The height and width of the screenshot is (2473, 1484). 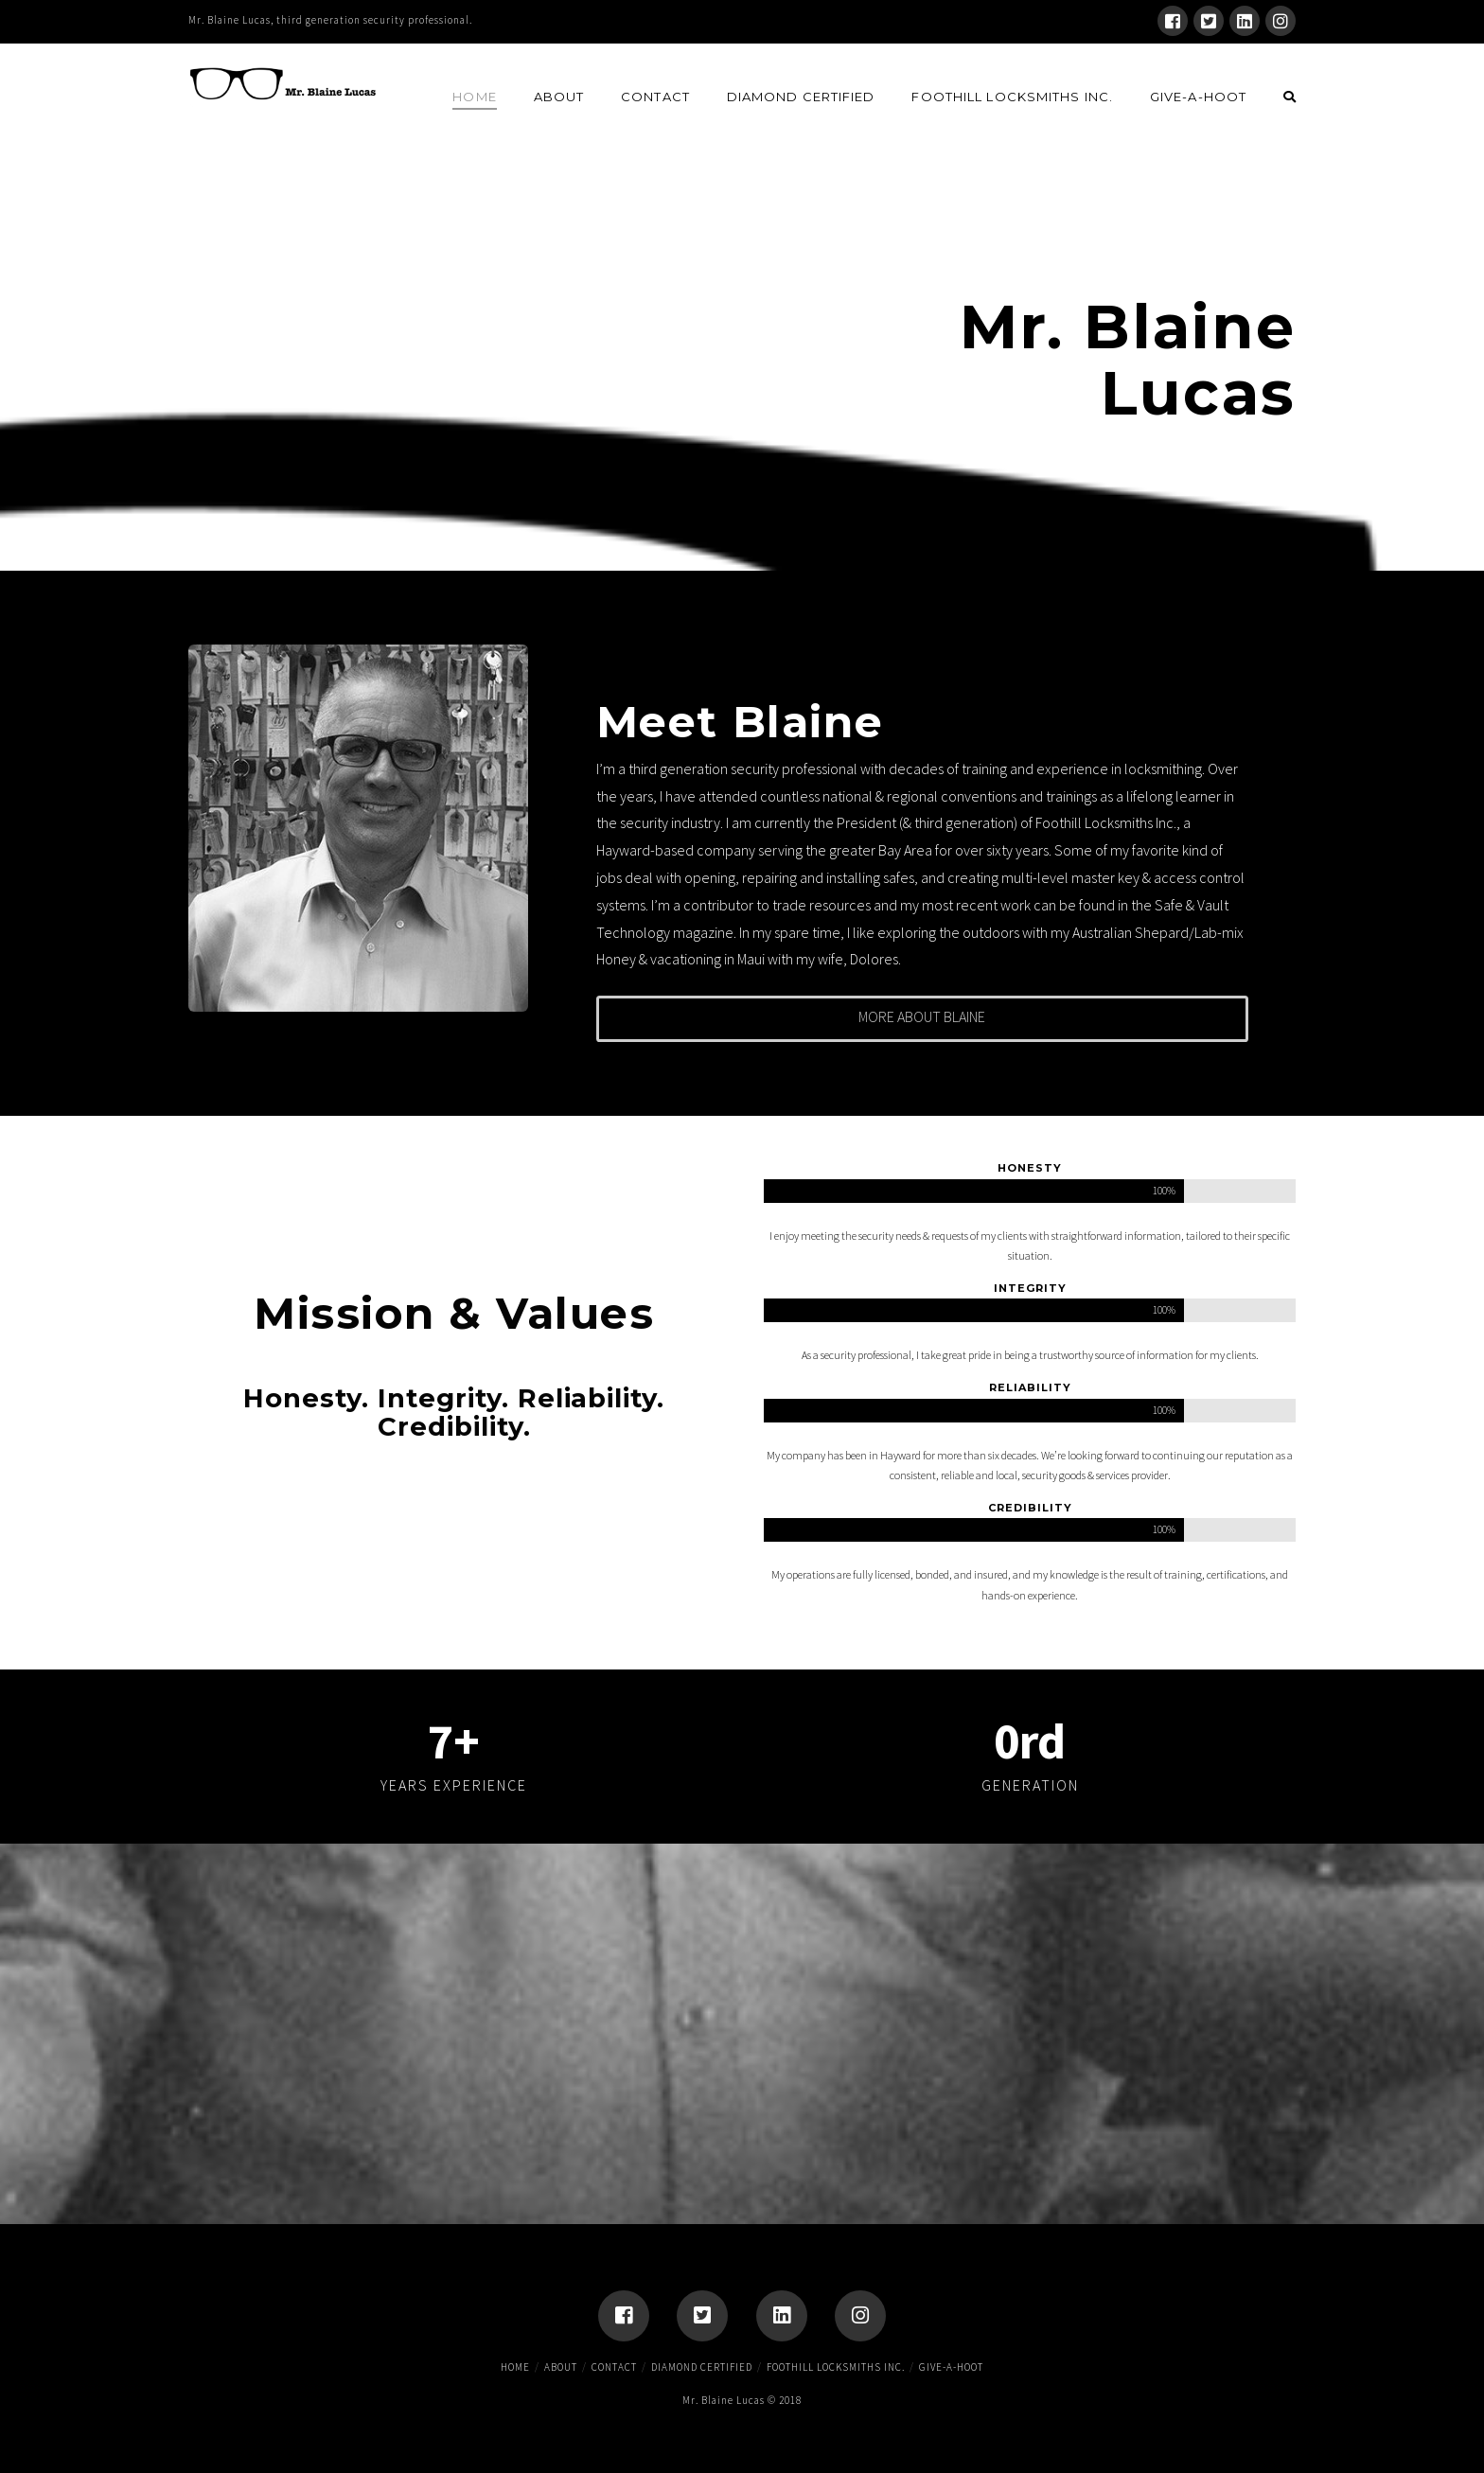 What do you see at coordinates (836, 2367) in the screenshot?
I see `Foothill Locksmiths Inc.` at bounding box center [836, 2367].